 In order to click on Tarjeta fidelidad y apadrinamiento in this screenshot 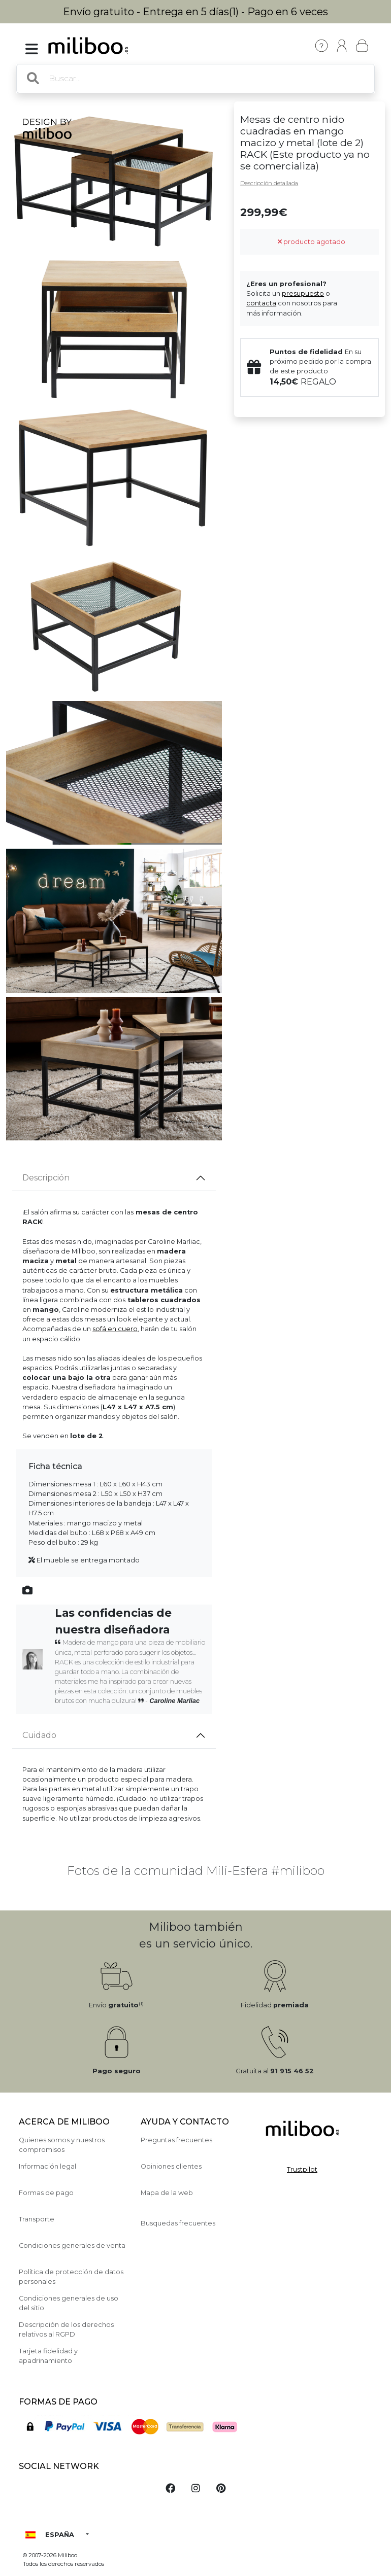, I will do `click(48, 2355)`.